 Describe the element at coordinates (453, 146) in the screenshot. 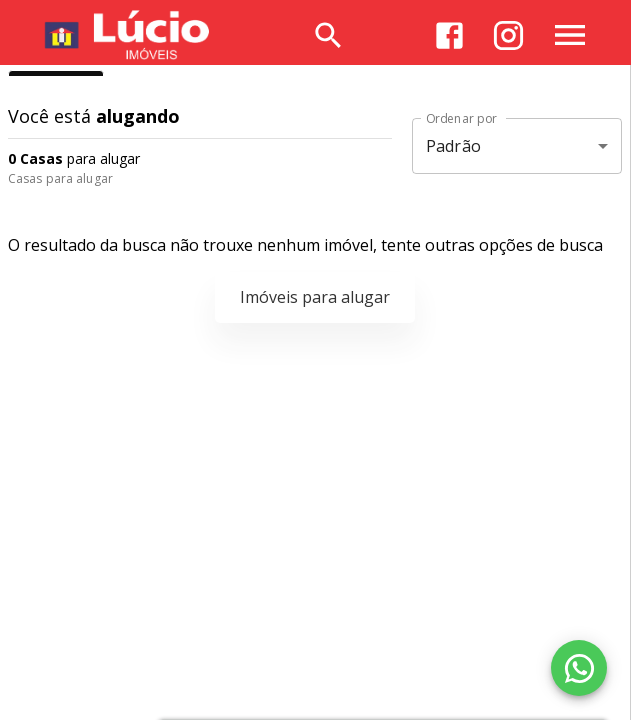

I see `Padrão [button]` at that location.